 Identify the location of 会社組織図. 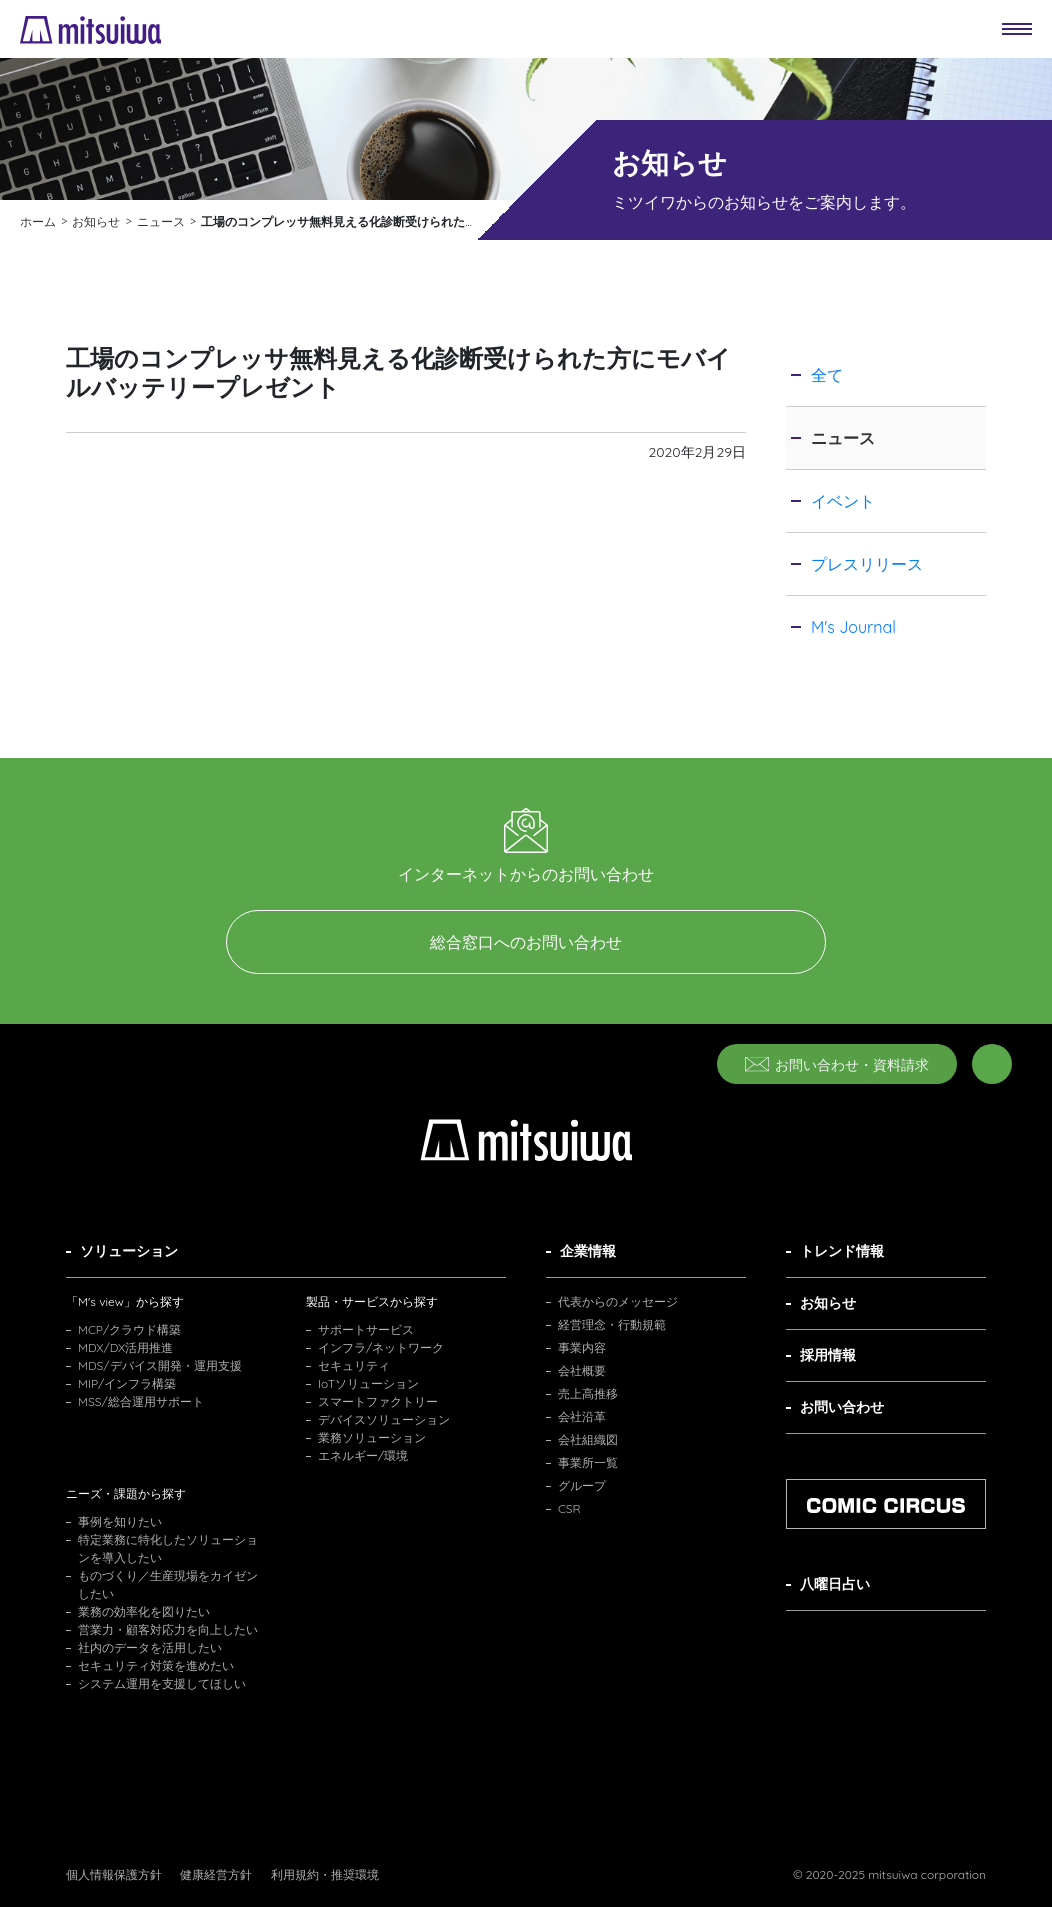
(588, 1439).